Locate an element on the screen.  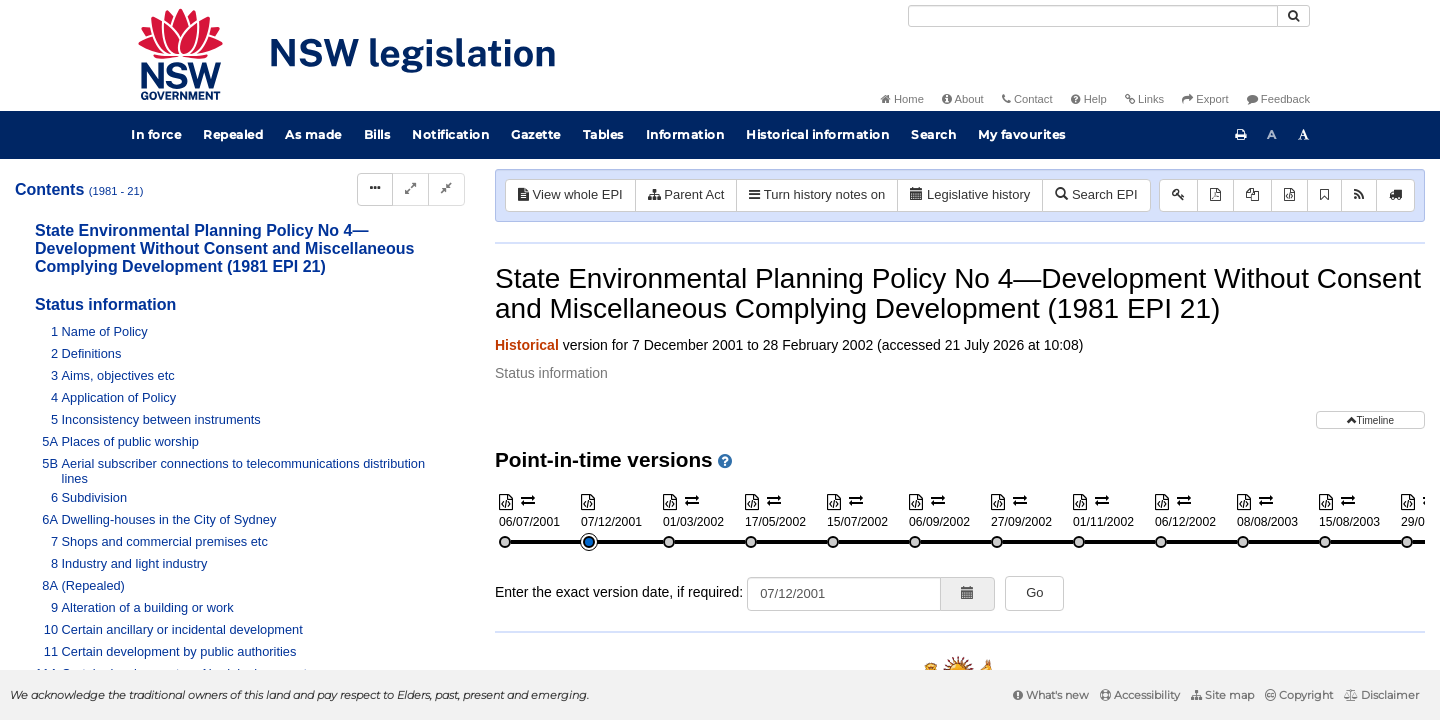
Accessibility is located at coordinates (1140, 695).